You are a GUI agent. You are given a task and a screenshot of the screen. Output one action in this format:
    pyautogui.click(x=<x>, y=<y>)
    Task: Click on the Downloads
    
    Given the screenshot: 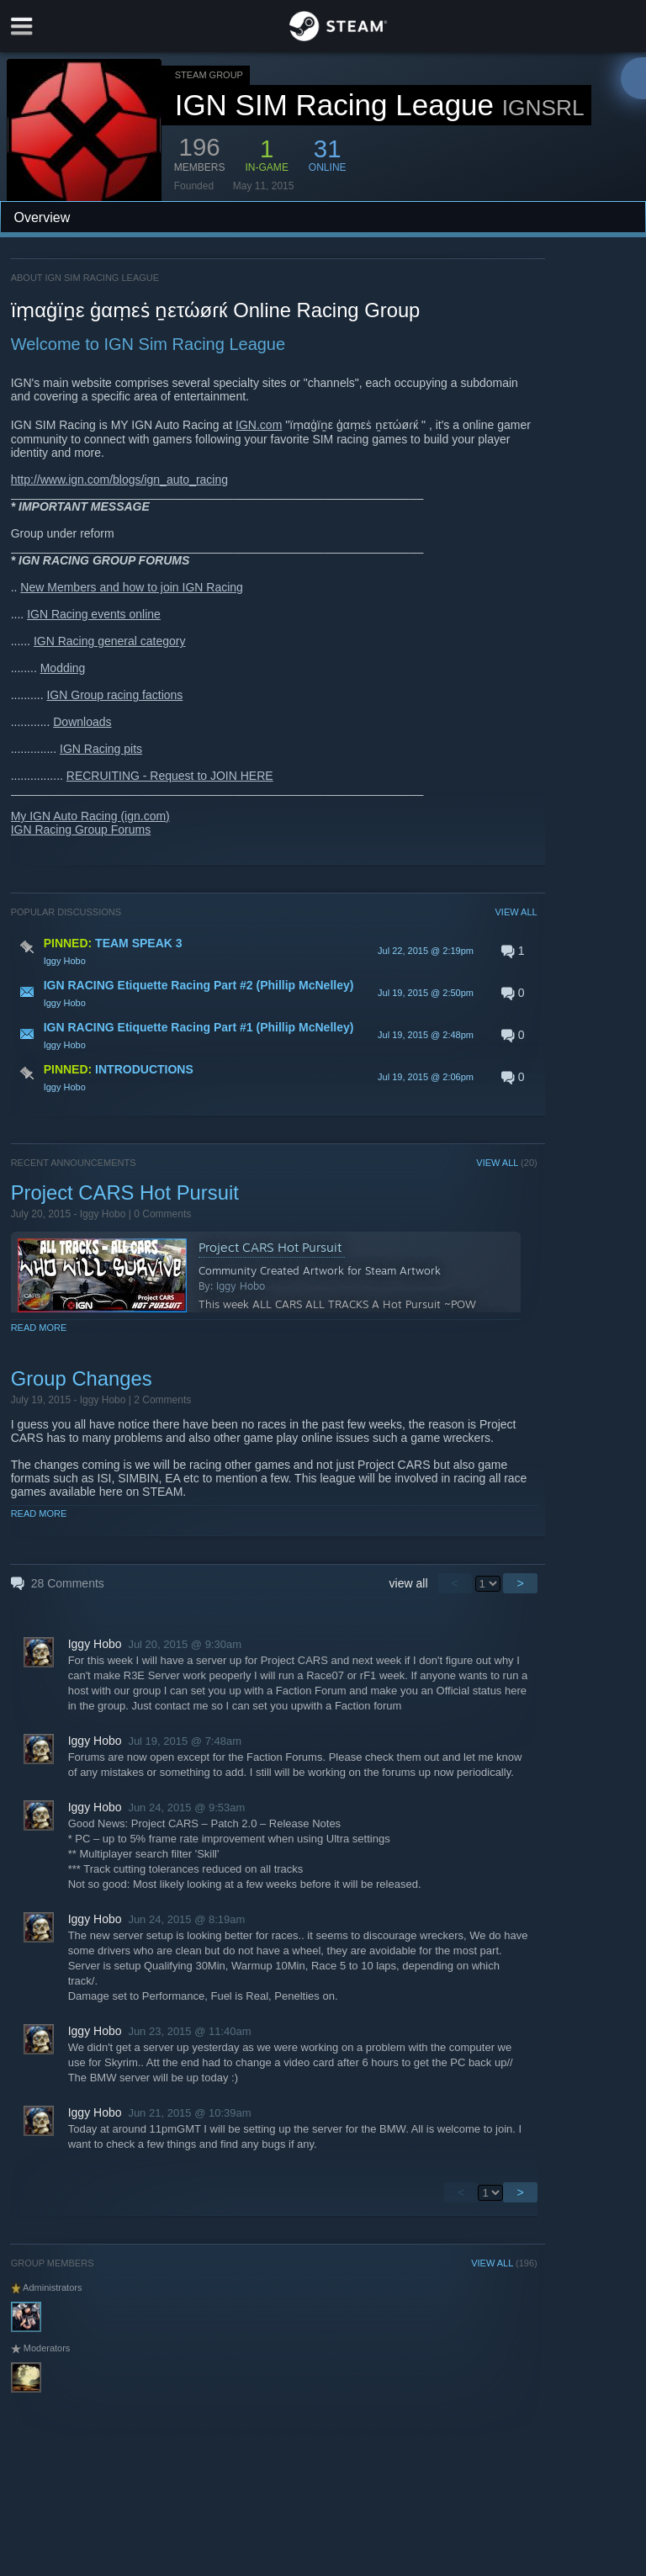 What is the action you would take?
    pyautogui.click(x=82, y=722)
    